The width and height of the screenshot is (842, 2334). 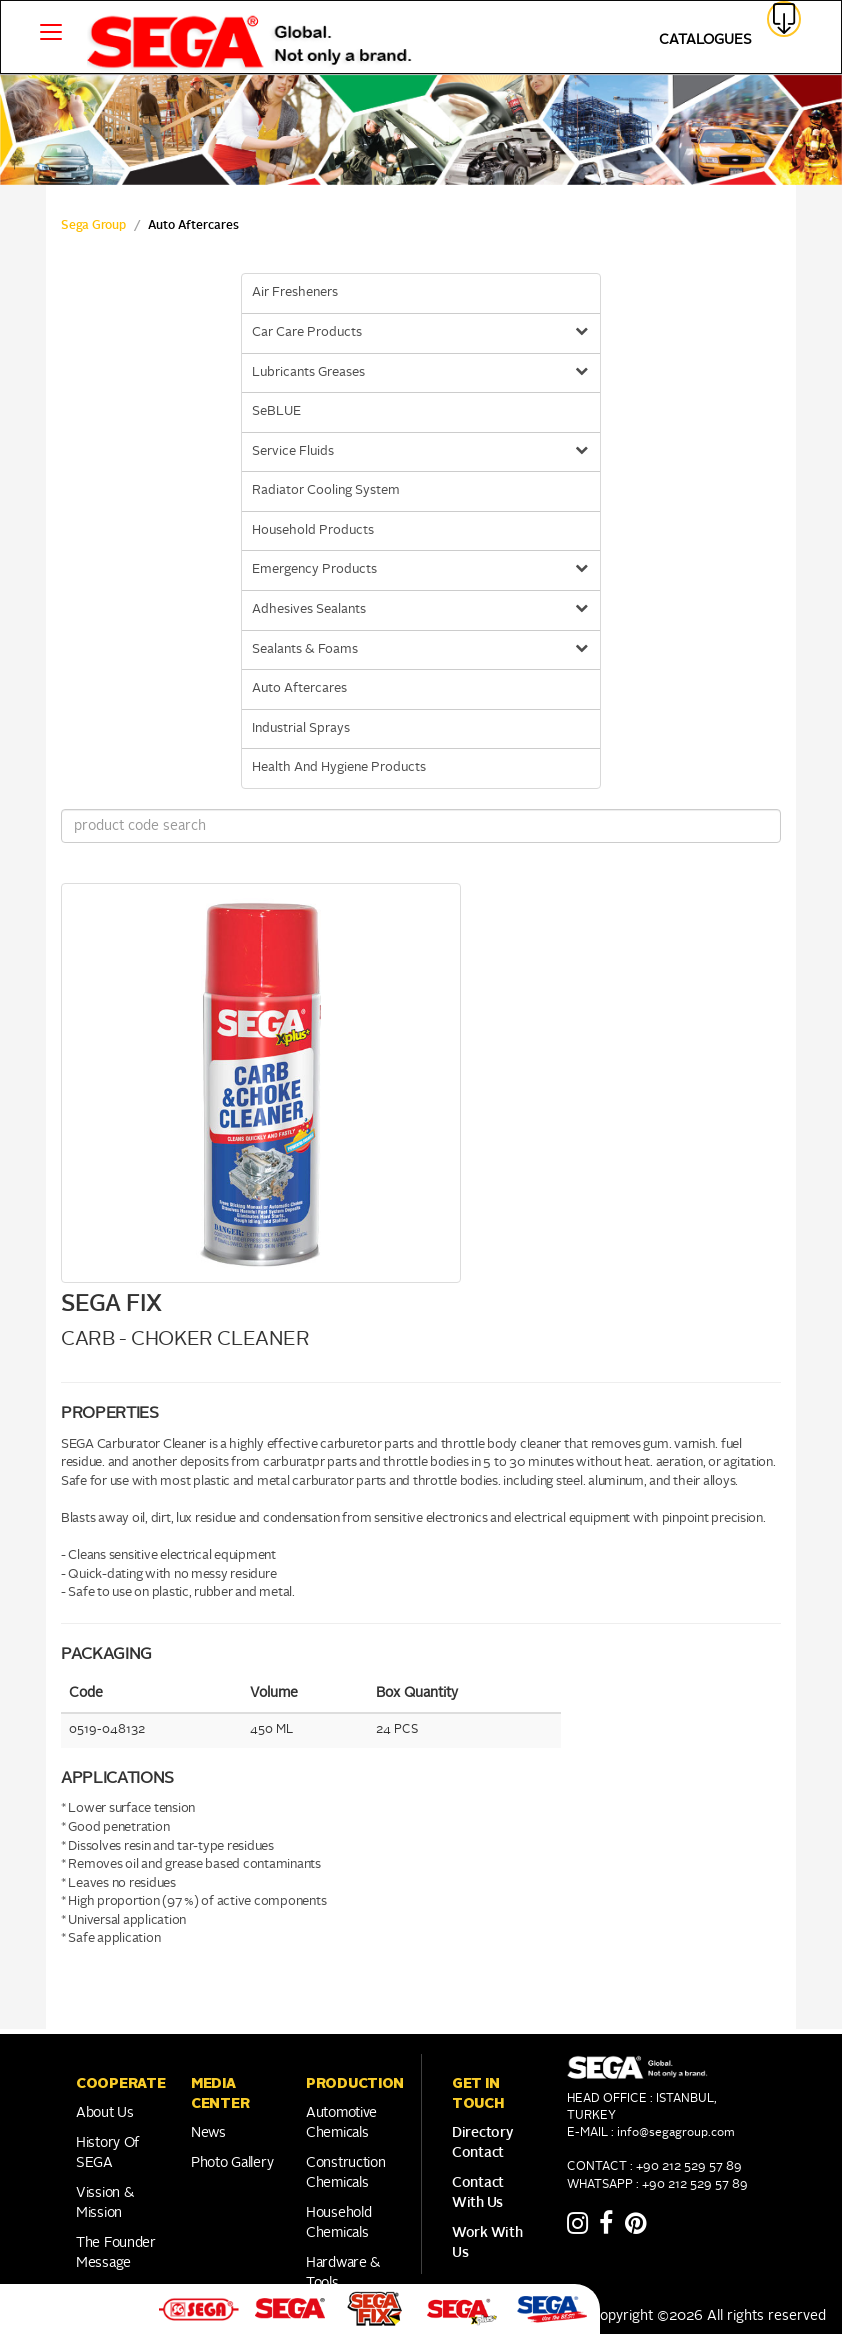 I want to click on News [Link to Franchise], so click(x=208, y=2133).